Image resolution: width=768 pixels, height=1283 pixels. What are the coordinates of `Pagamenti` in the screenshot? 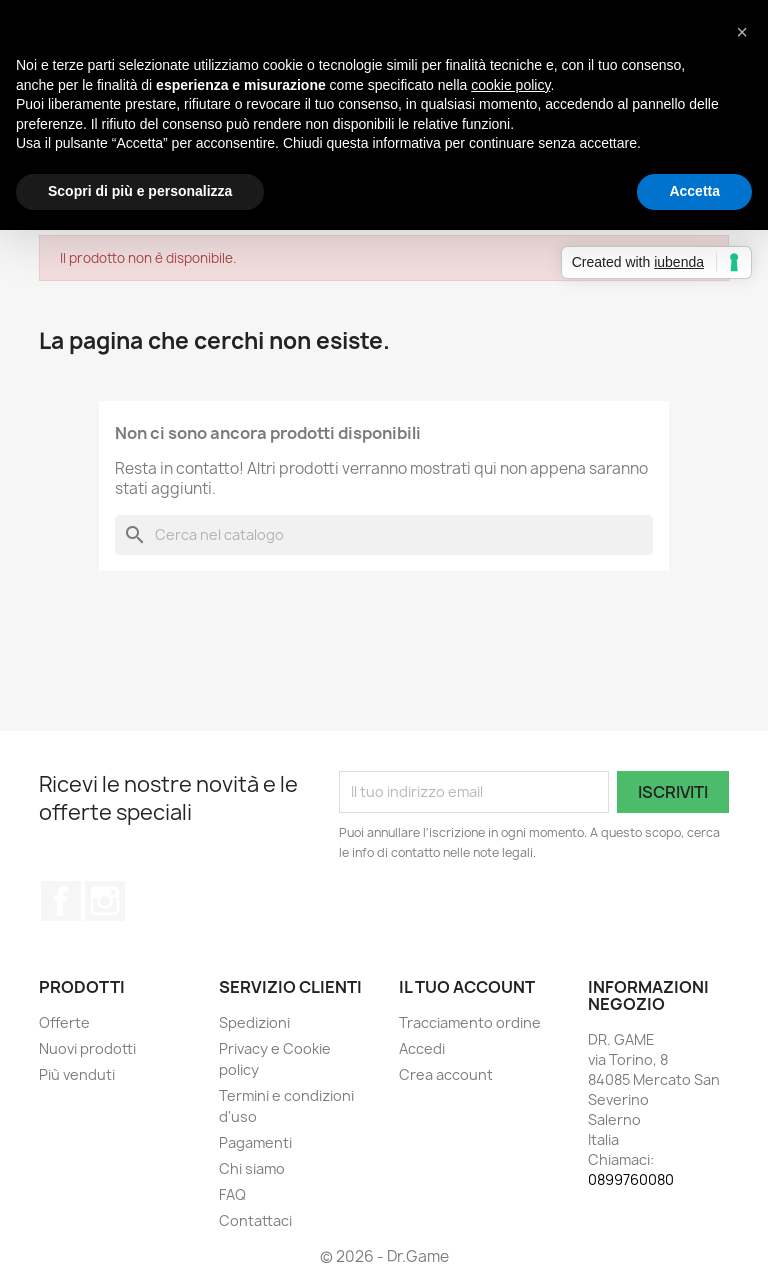 It's located at (255, 1142).